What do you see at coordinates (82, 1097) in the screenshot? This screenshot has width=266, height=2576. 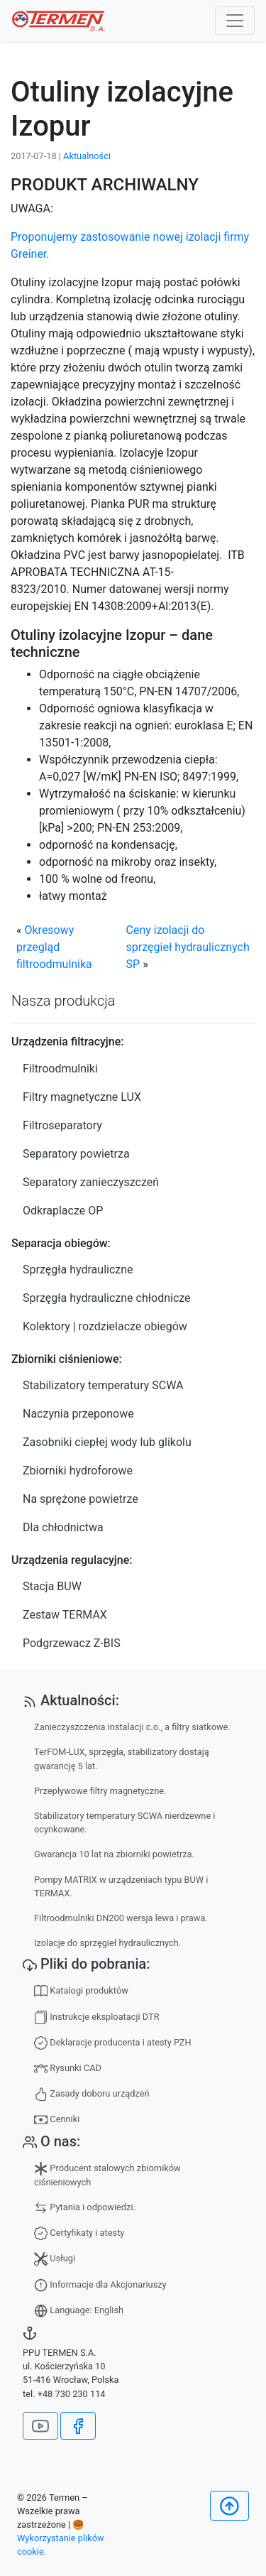 I see `Filtry magnetyczne LUX` at bounding box center [82, 1097].